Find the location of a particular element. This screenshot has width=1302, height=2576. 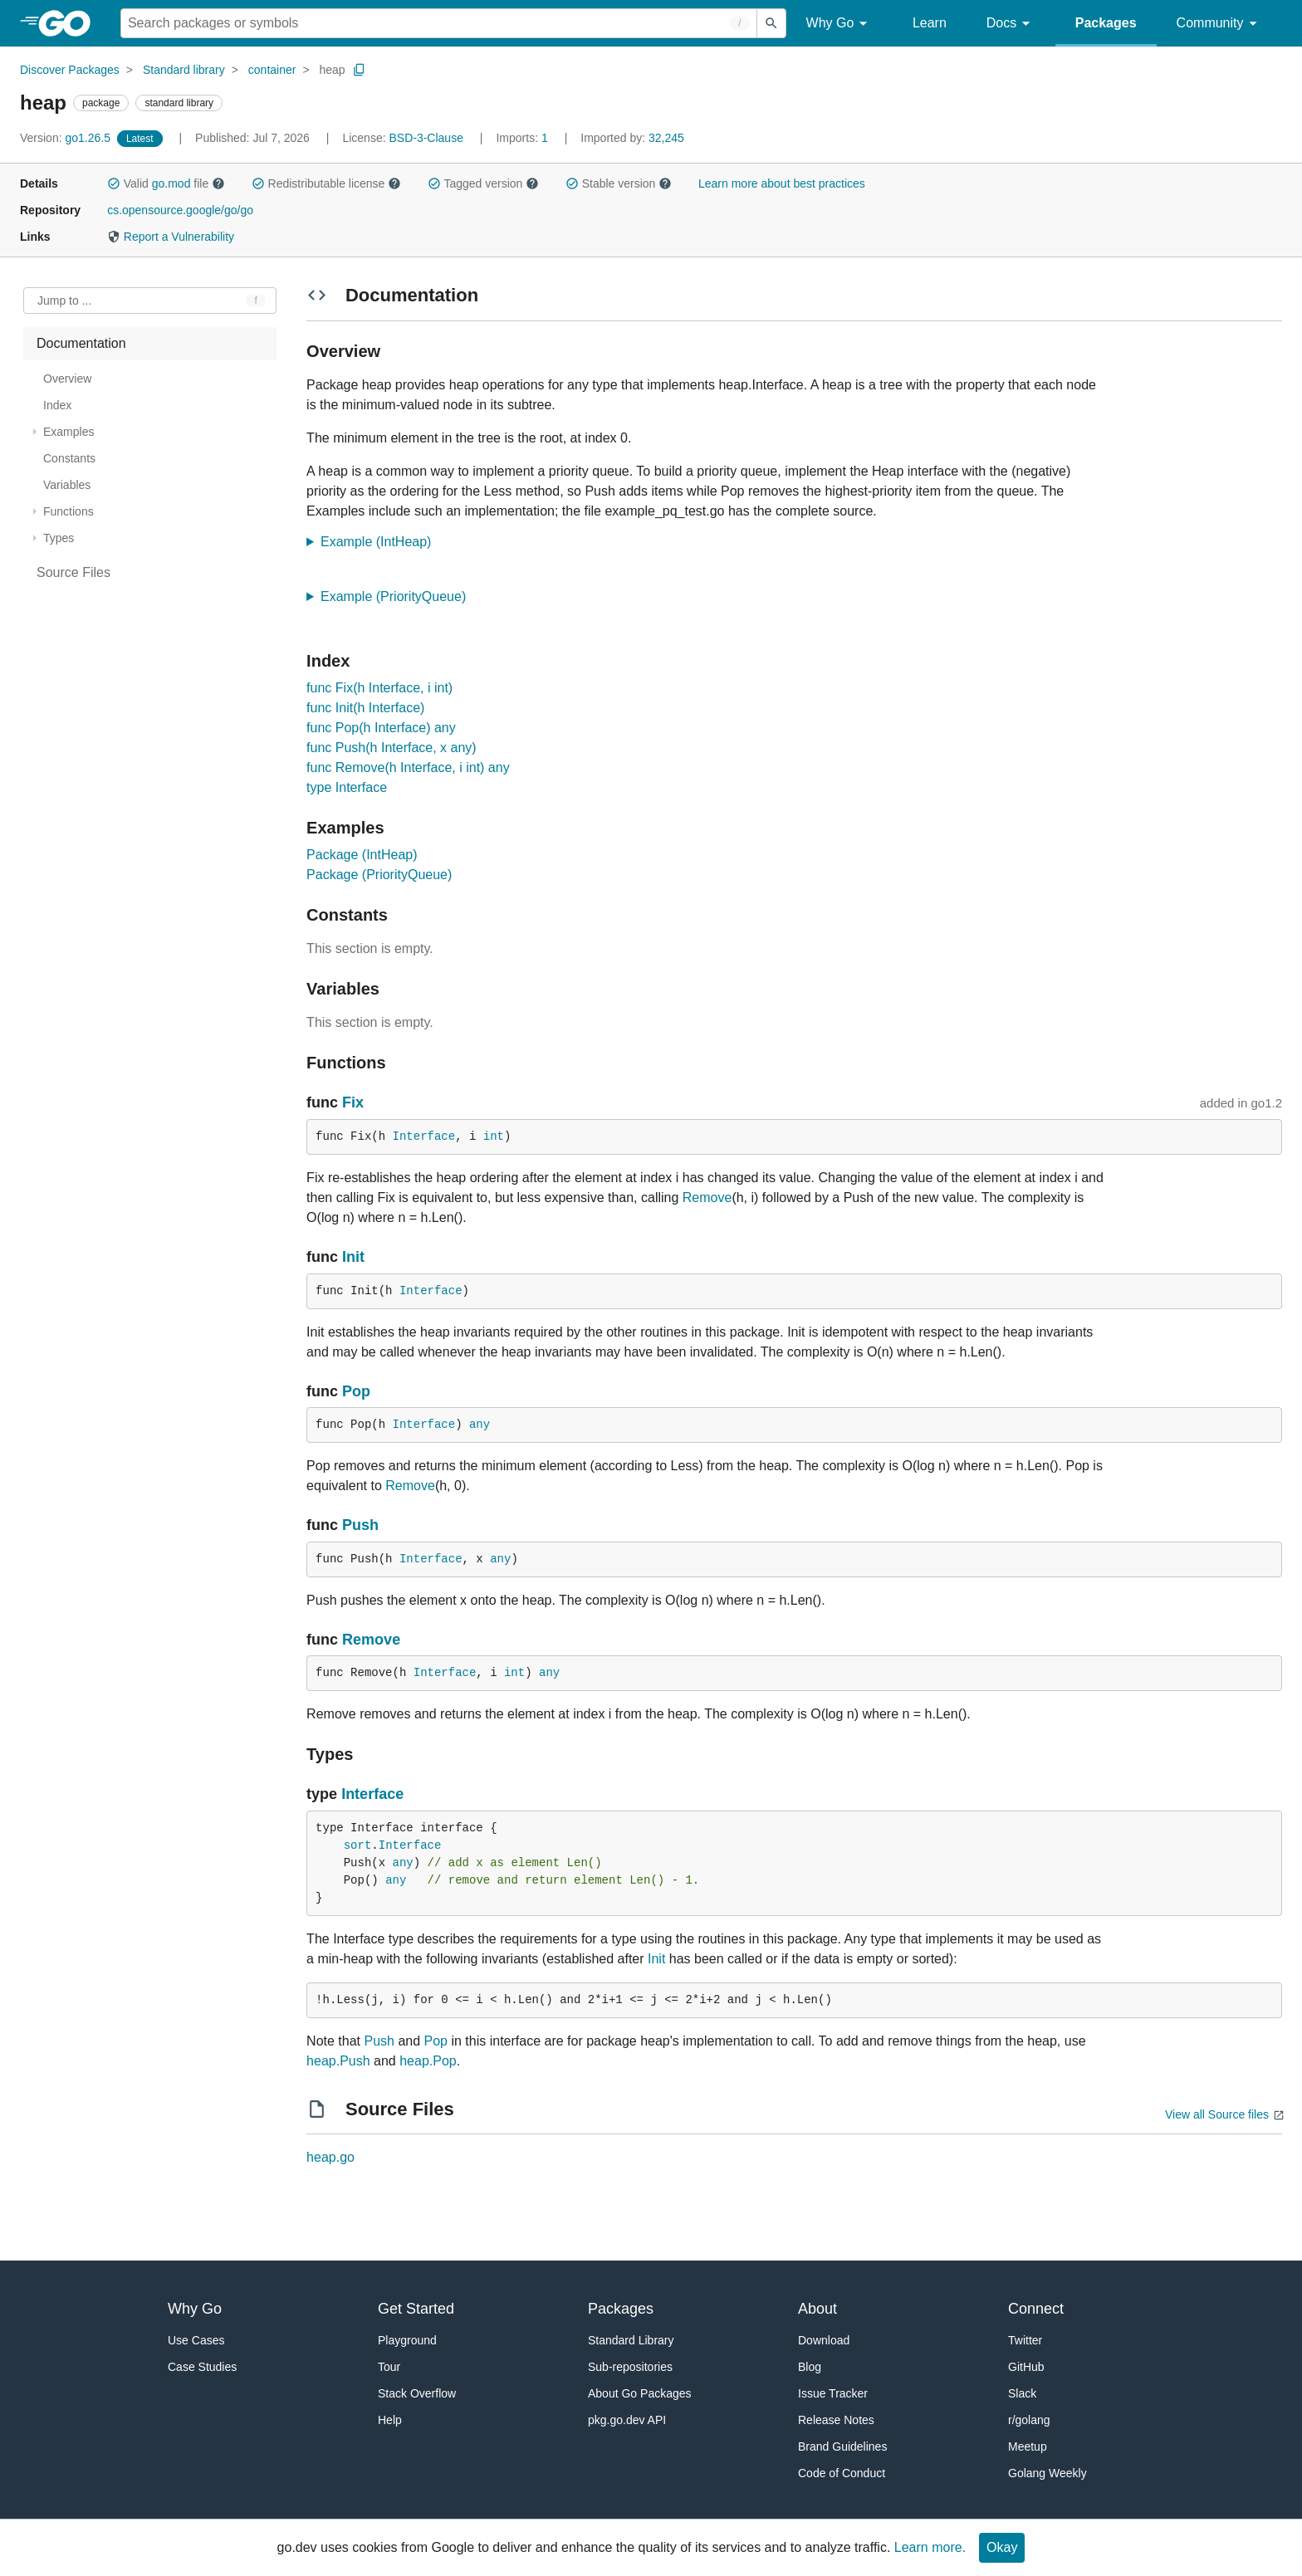

Playground is located at coordinates (407, 2340).